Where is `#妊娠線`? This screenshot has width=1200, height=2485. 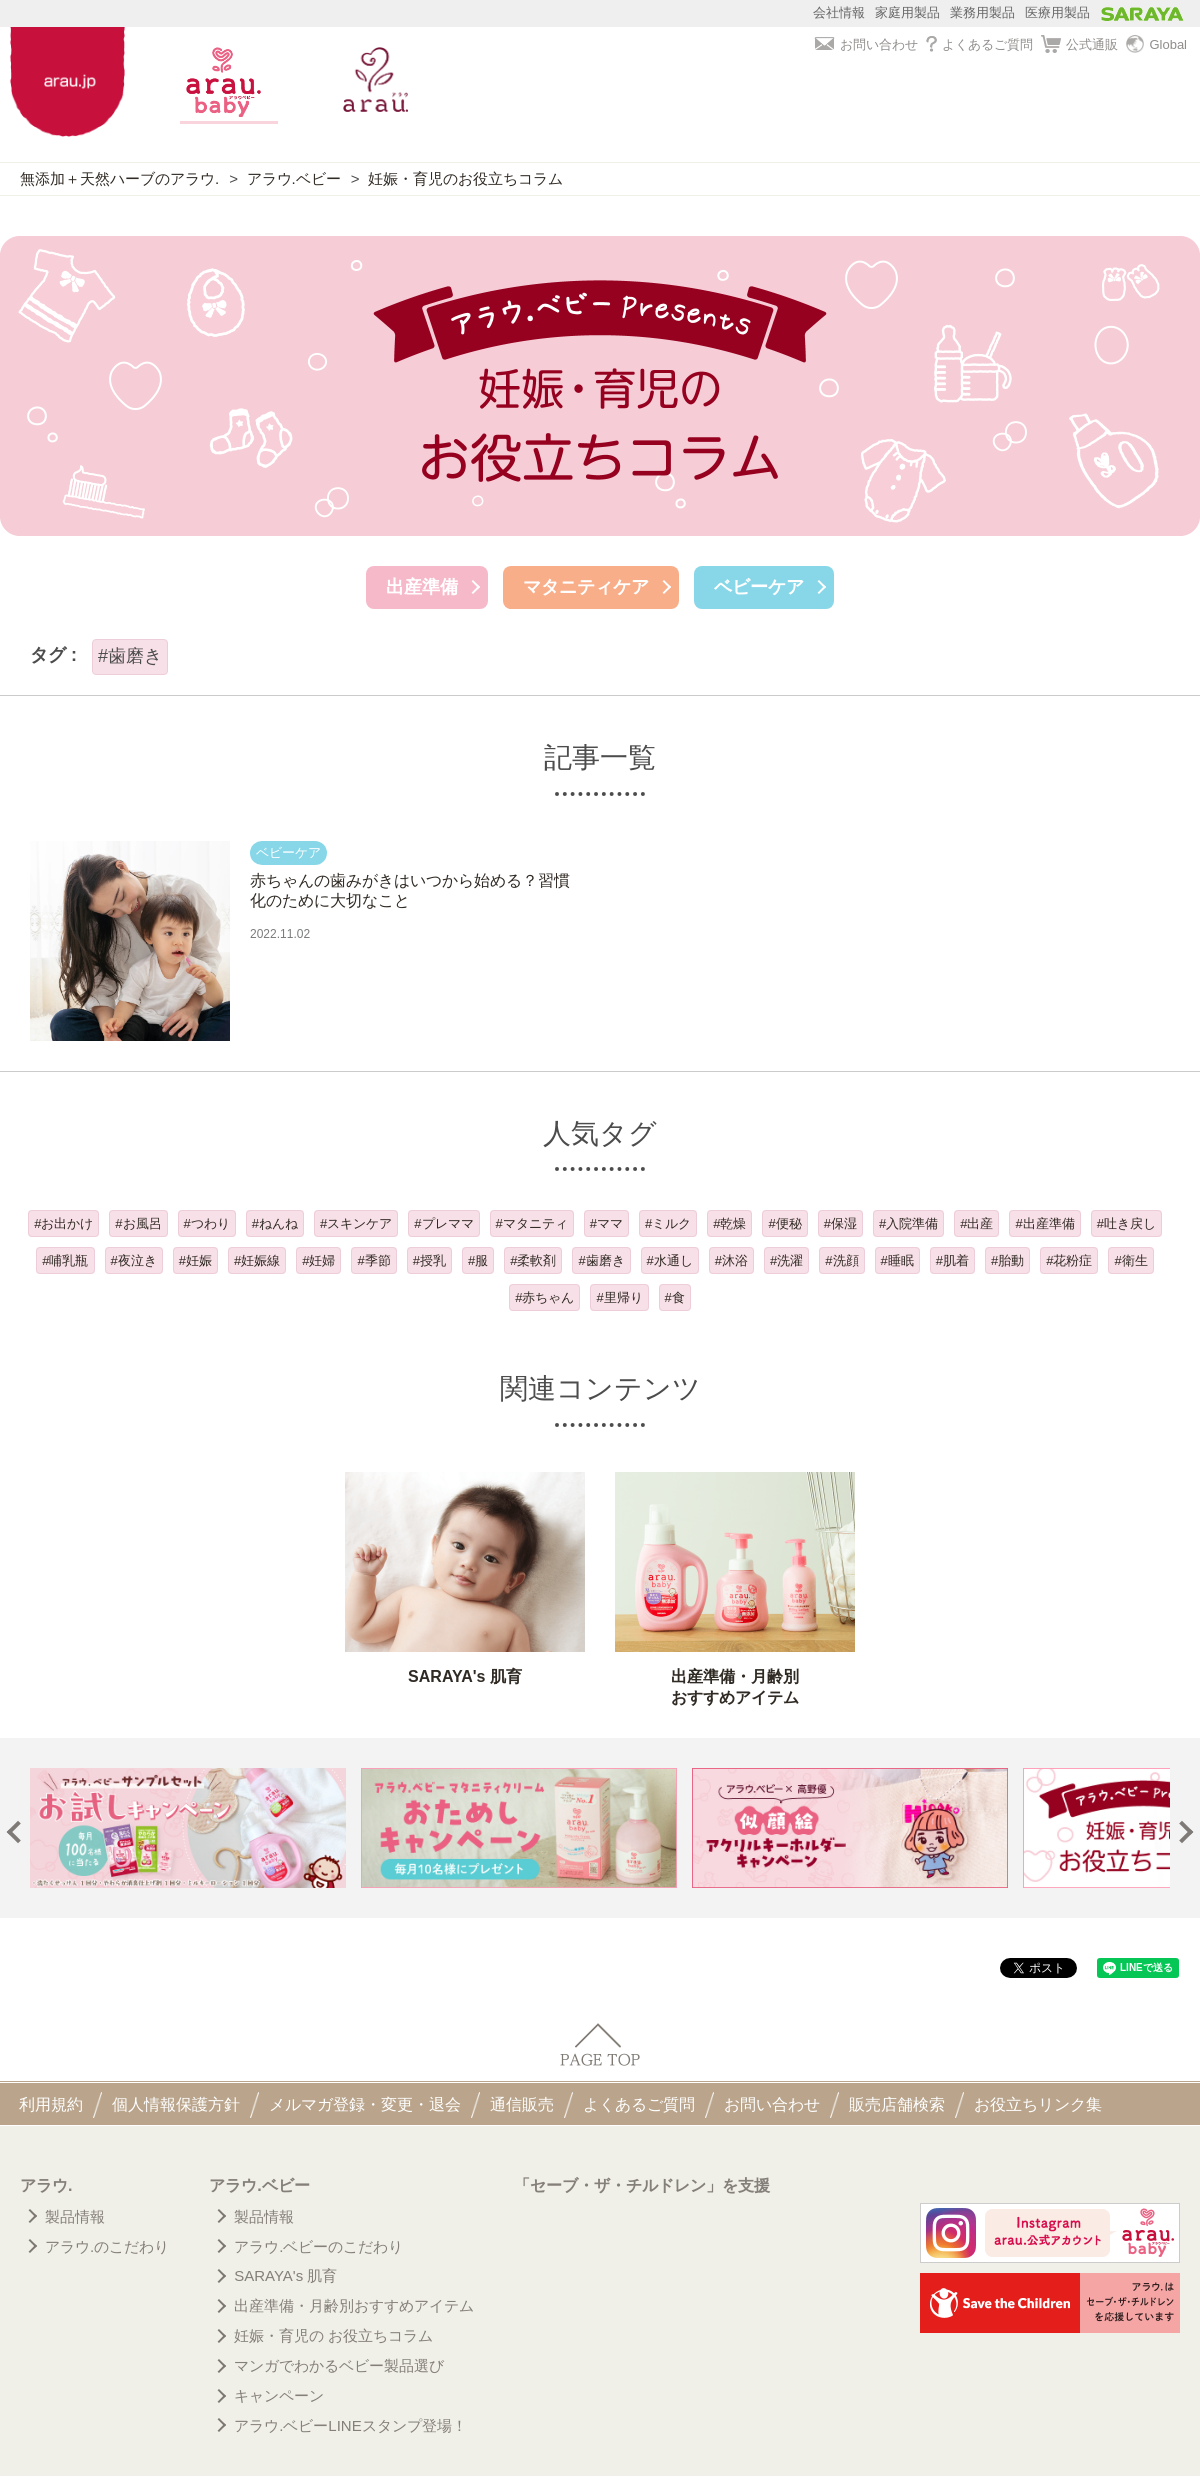
#妊娠線 is located at coordinates (257, 1260).